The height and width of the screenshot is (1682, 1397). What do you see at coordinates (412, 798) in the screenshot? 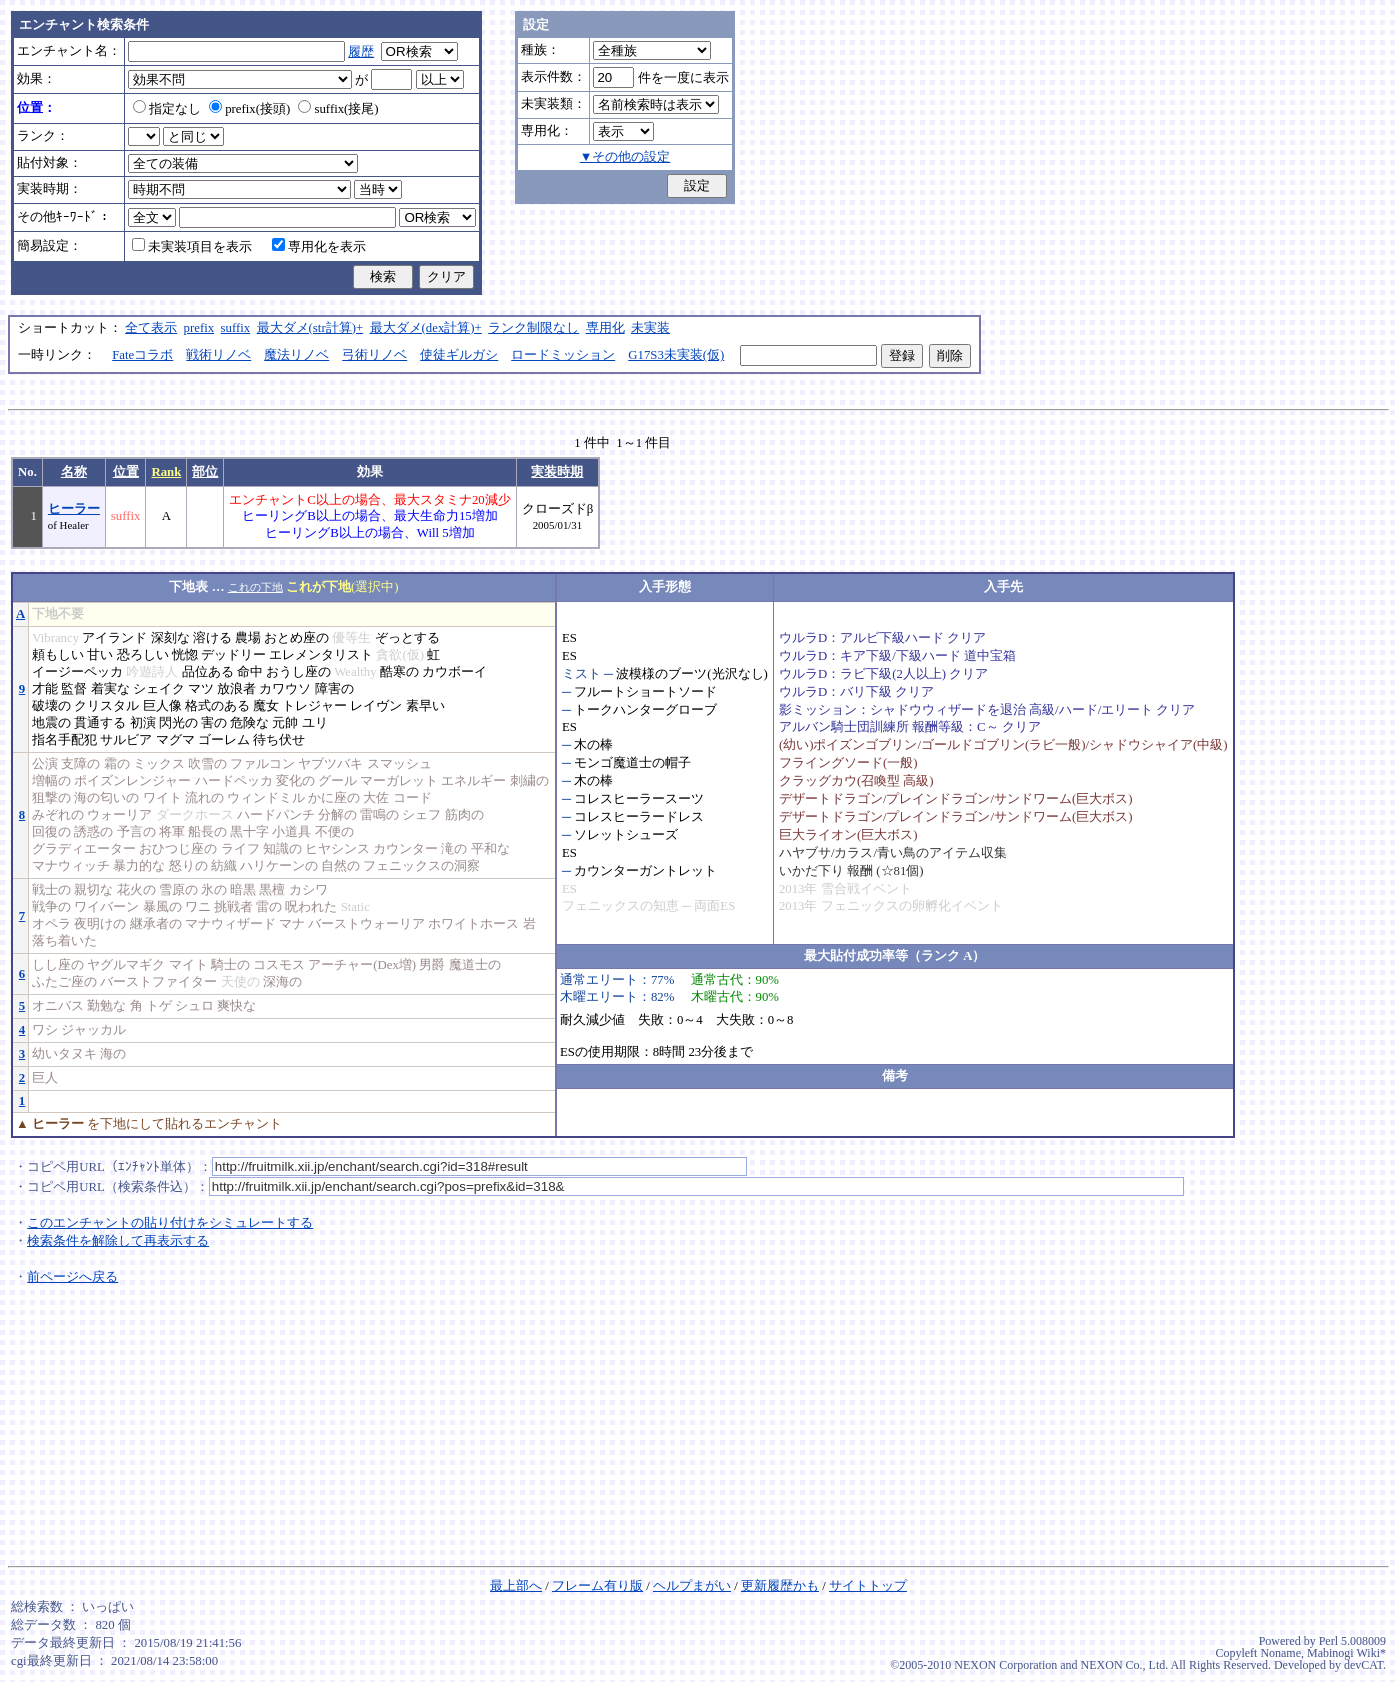
I see `コード` at bounding box center [412, 798].